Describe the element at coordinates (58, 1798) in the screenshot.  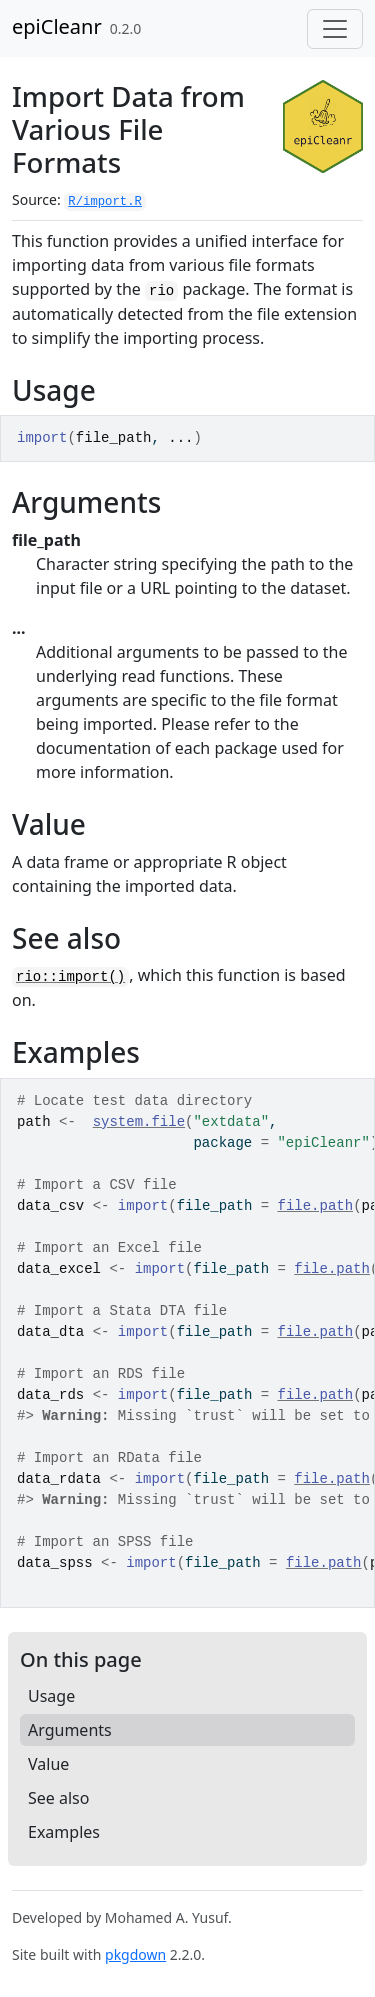
I see `See also` at that location.